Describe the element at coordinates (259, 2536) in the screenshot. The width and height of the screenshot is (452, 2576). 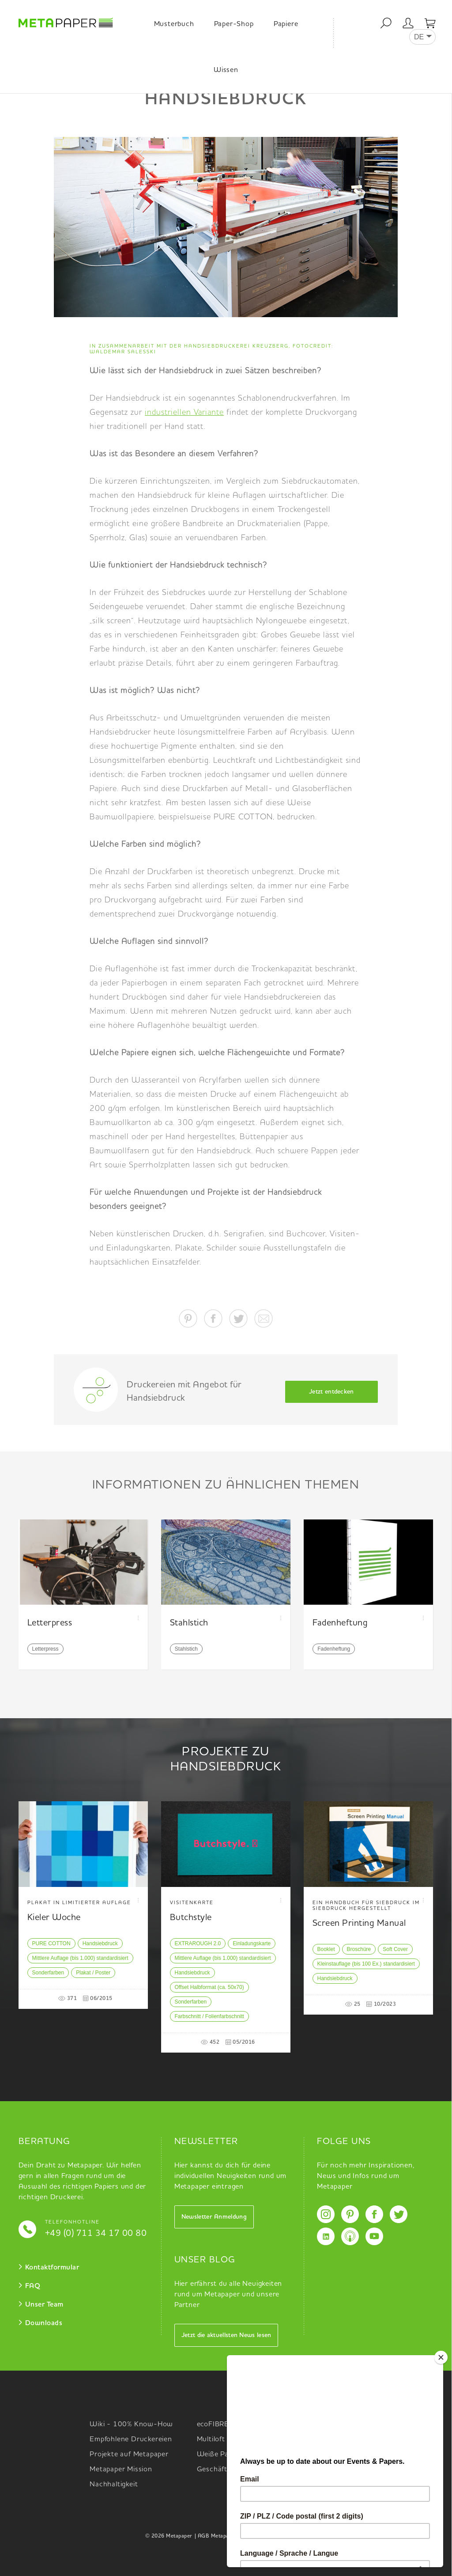
I see `Datenschutz |` at that location.